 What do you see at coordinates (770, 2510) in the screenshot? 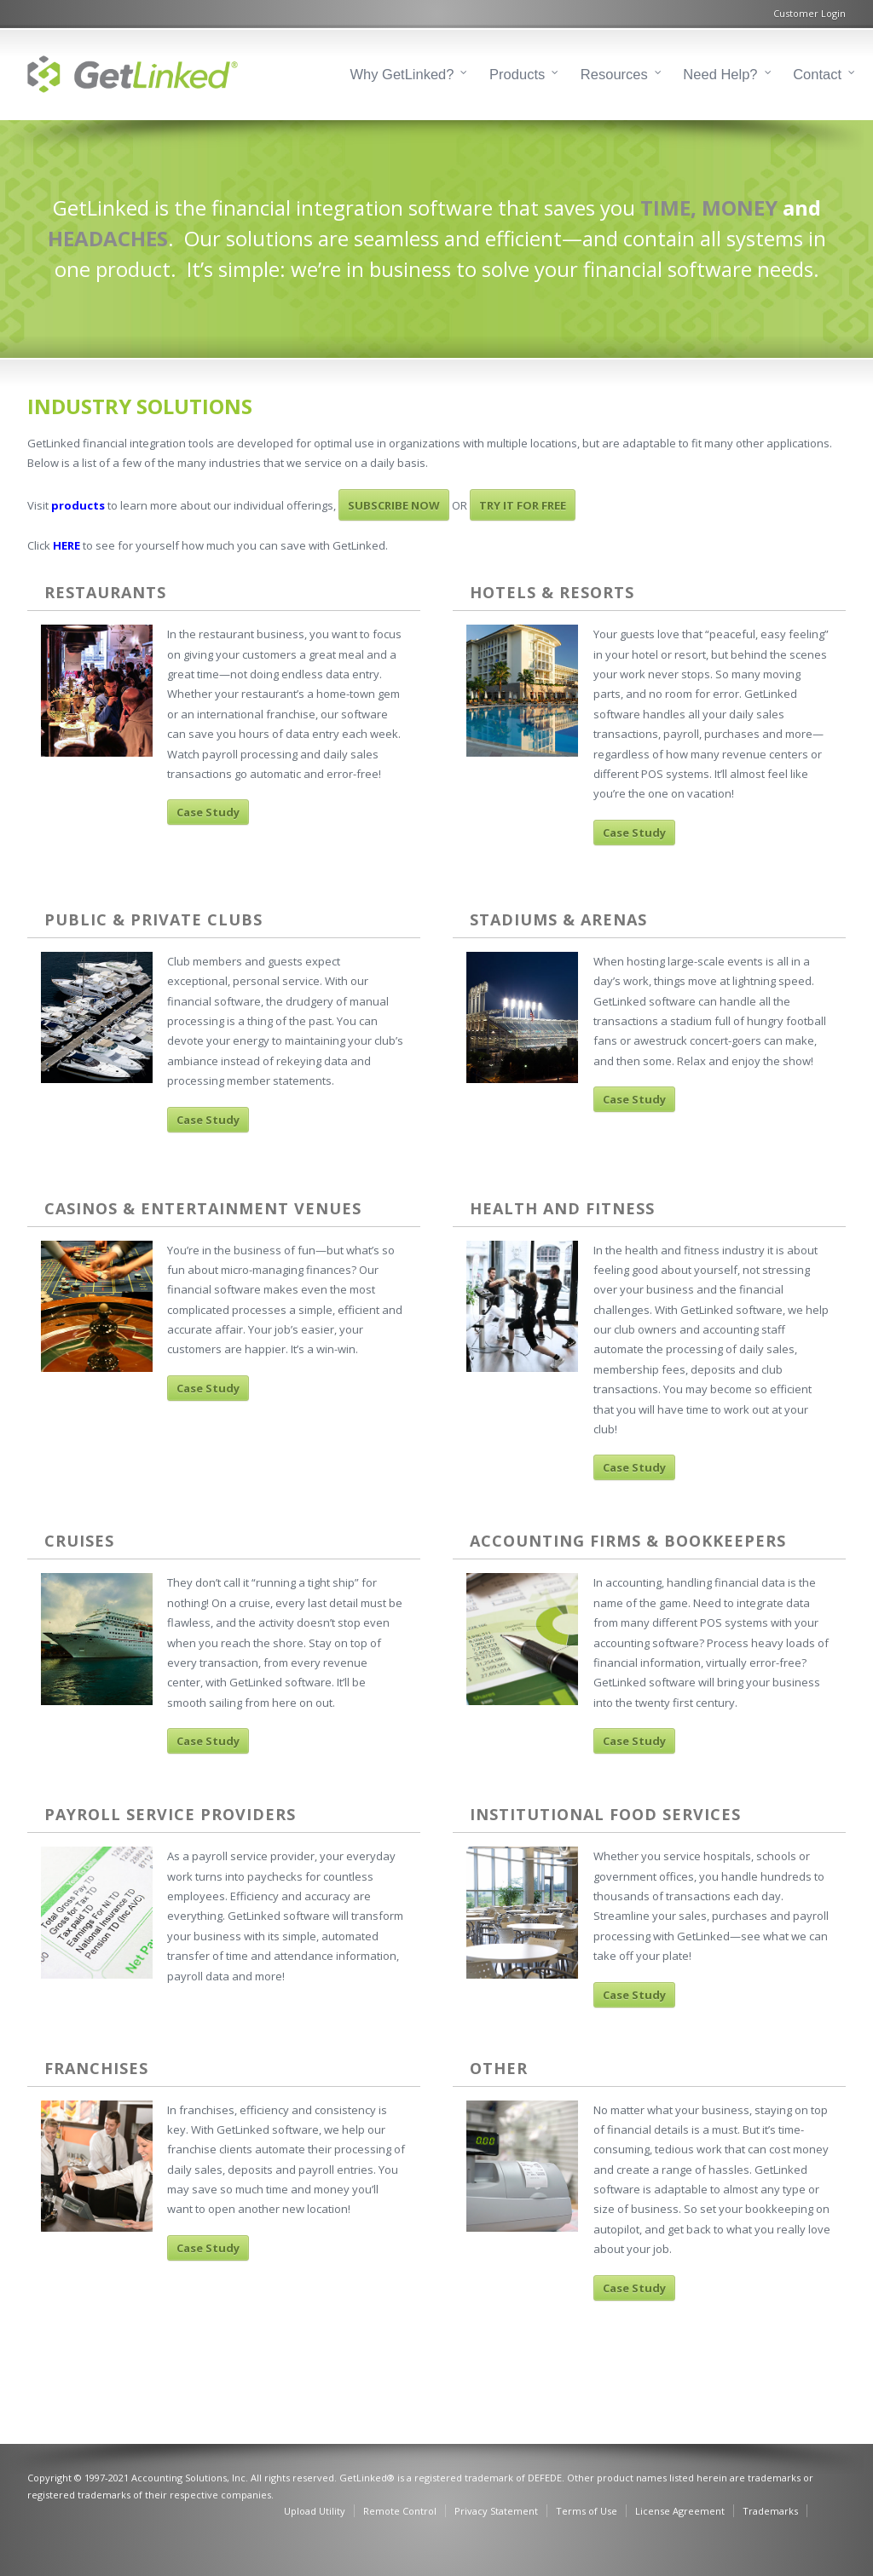
I see `Trademarks` at bounding box center [770, 2510].